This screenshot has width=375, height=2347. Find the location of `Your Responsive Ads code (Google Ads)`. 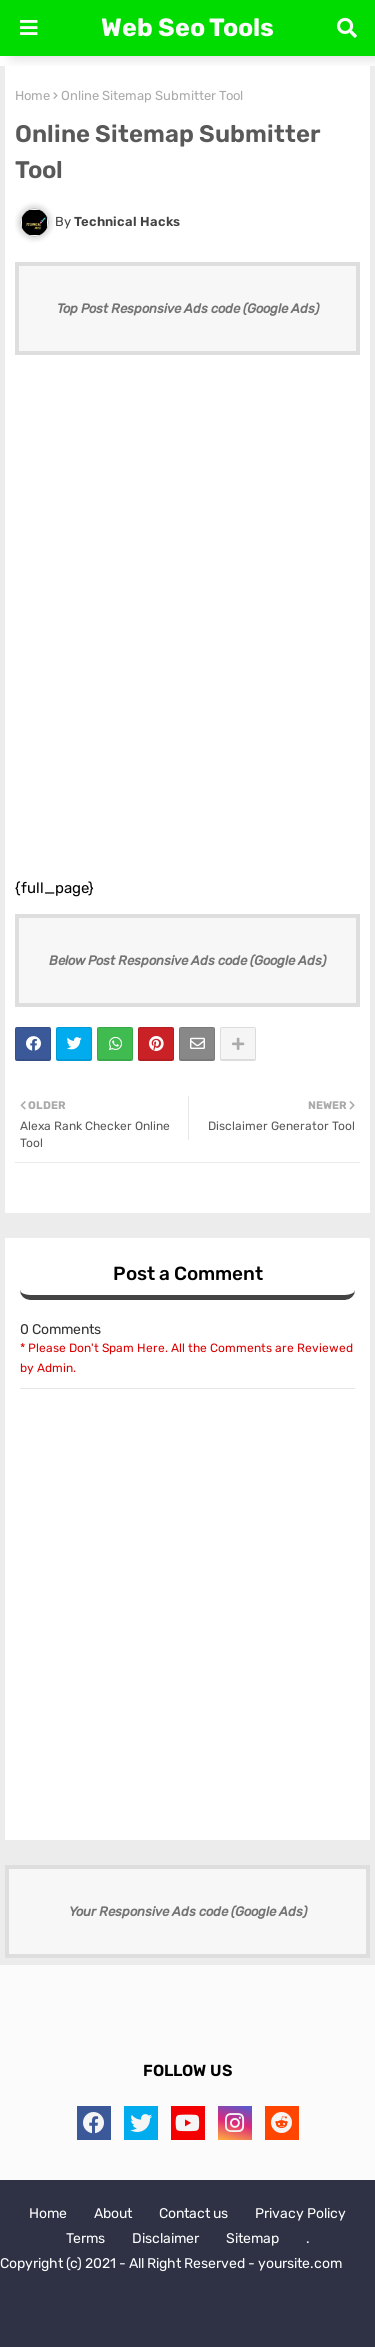

Your Responsive Ads code (Google Ads) is located at coordinates (188, 1911).